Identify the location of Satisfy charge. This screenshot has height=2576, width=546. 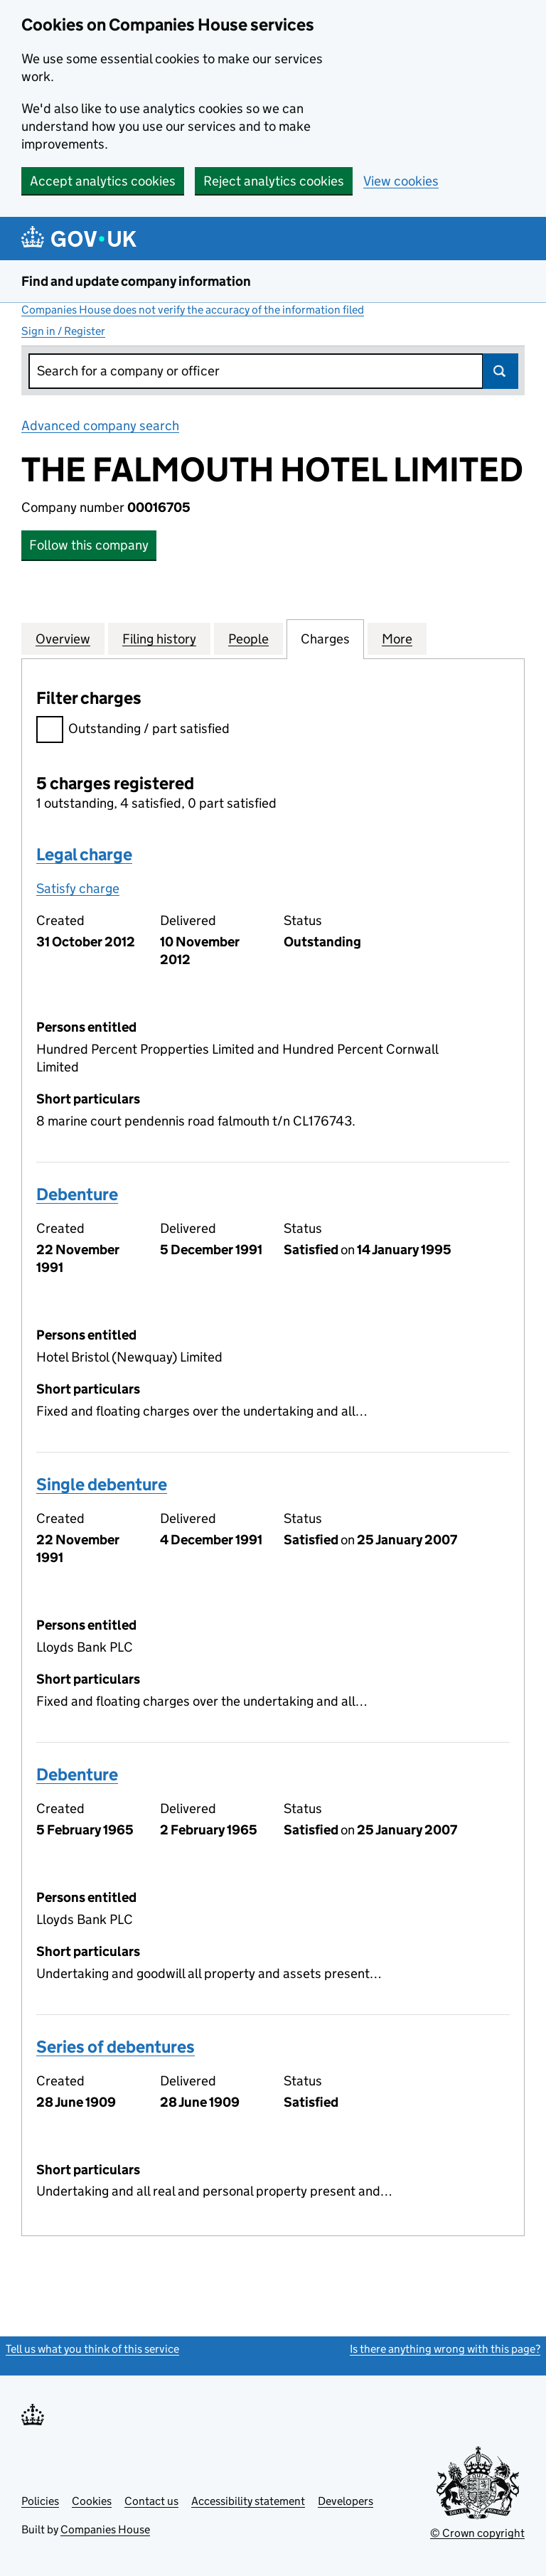
(77, 888).